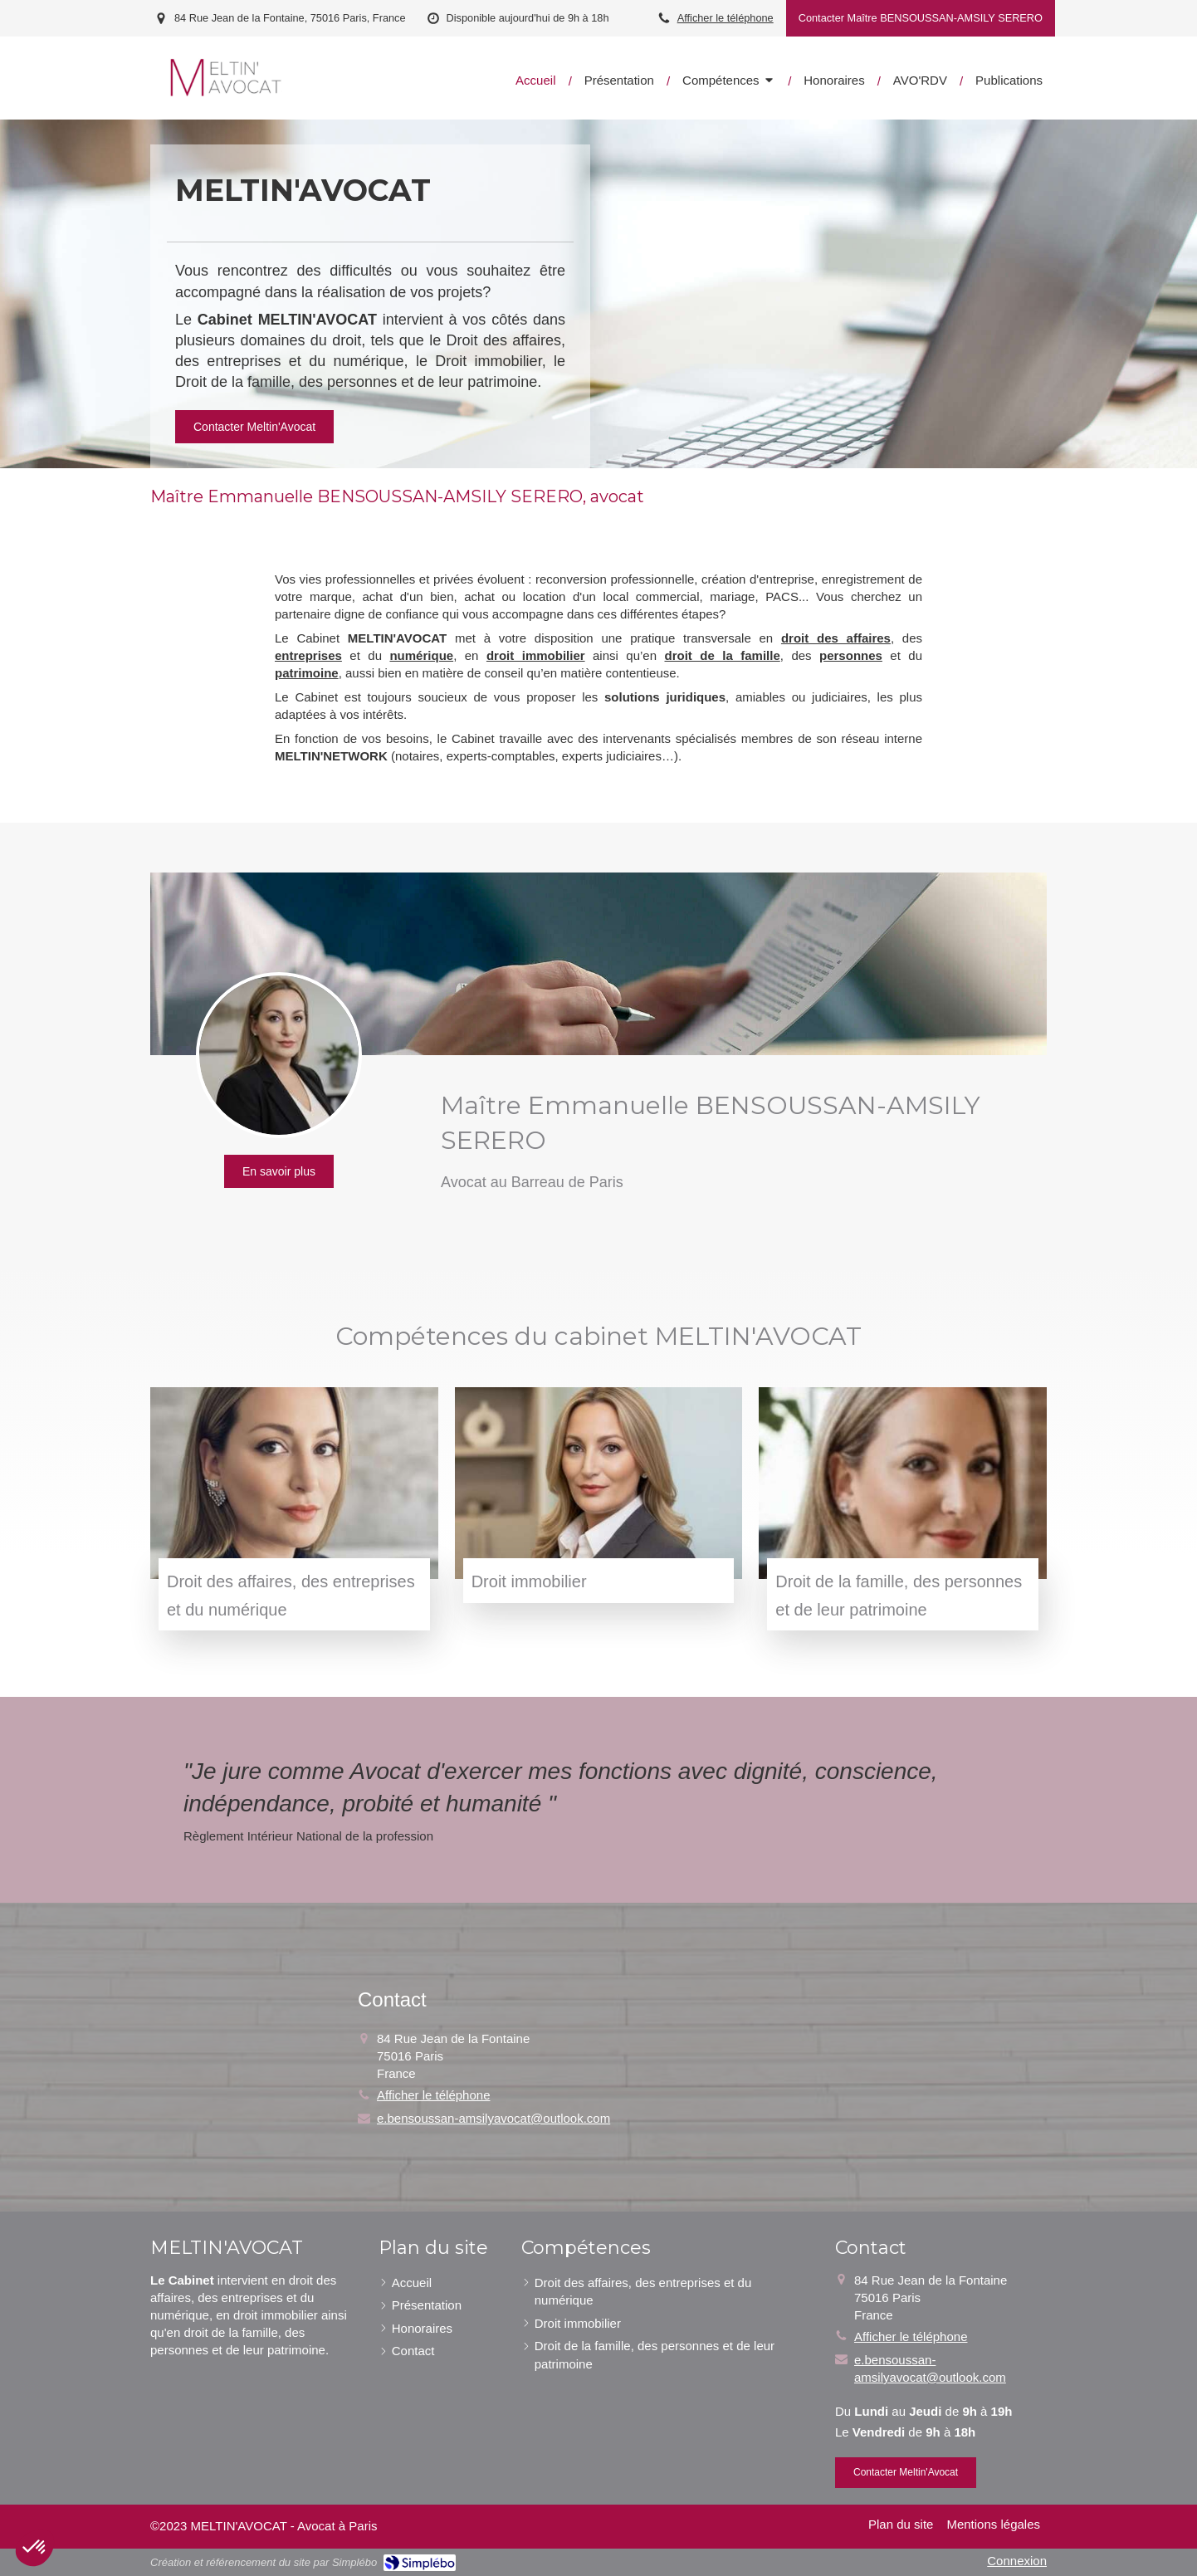 This screenshot has height=2576, width=1197. I want to click on entreprises, so click(308, 655).